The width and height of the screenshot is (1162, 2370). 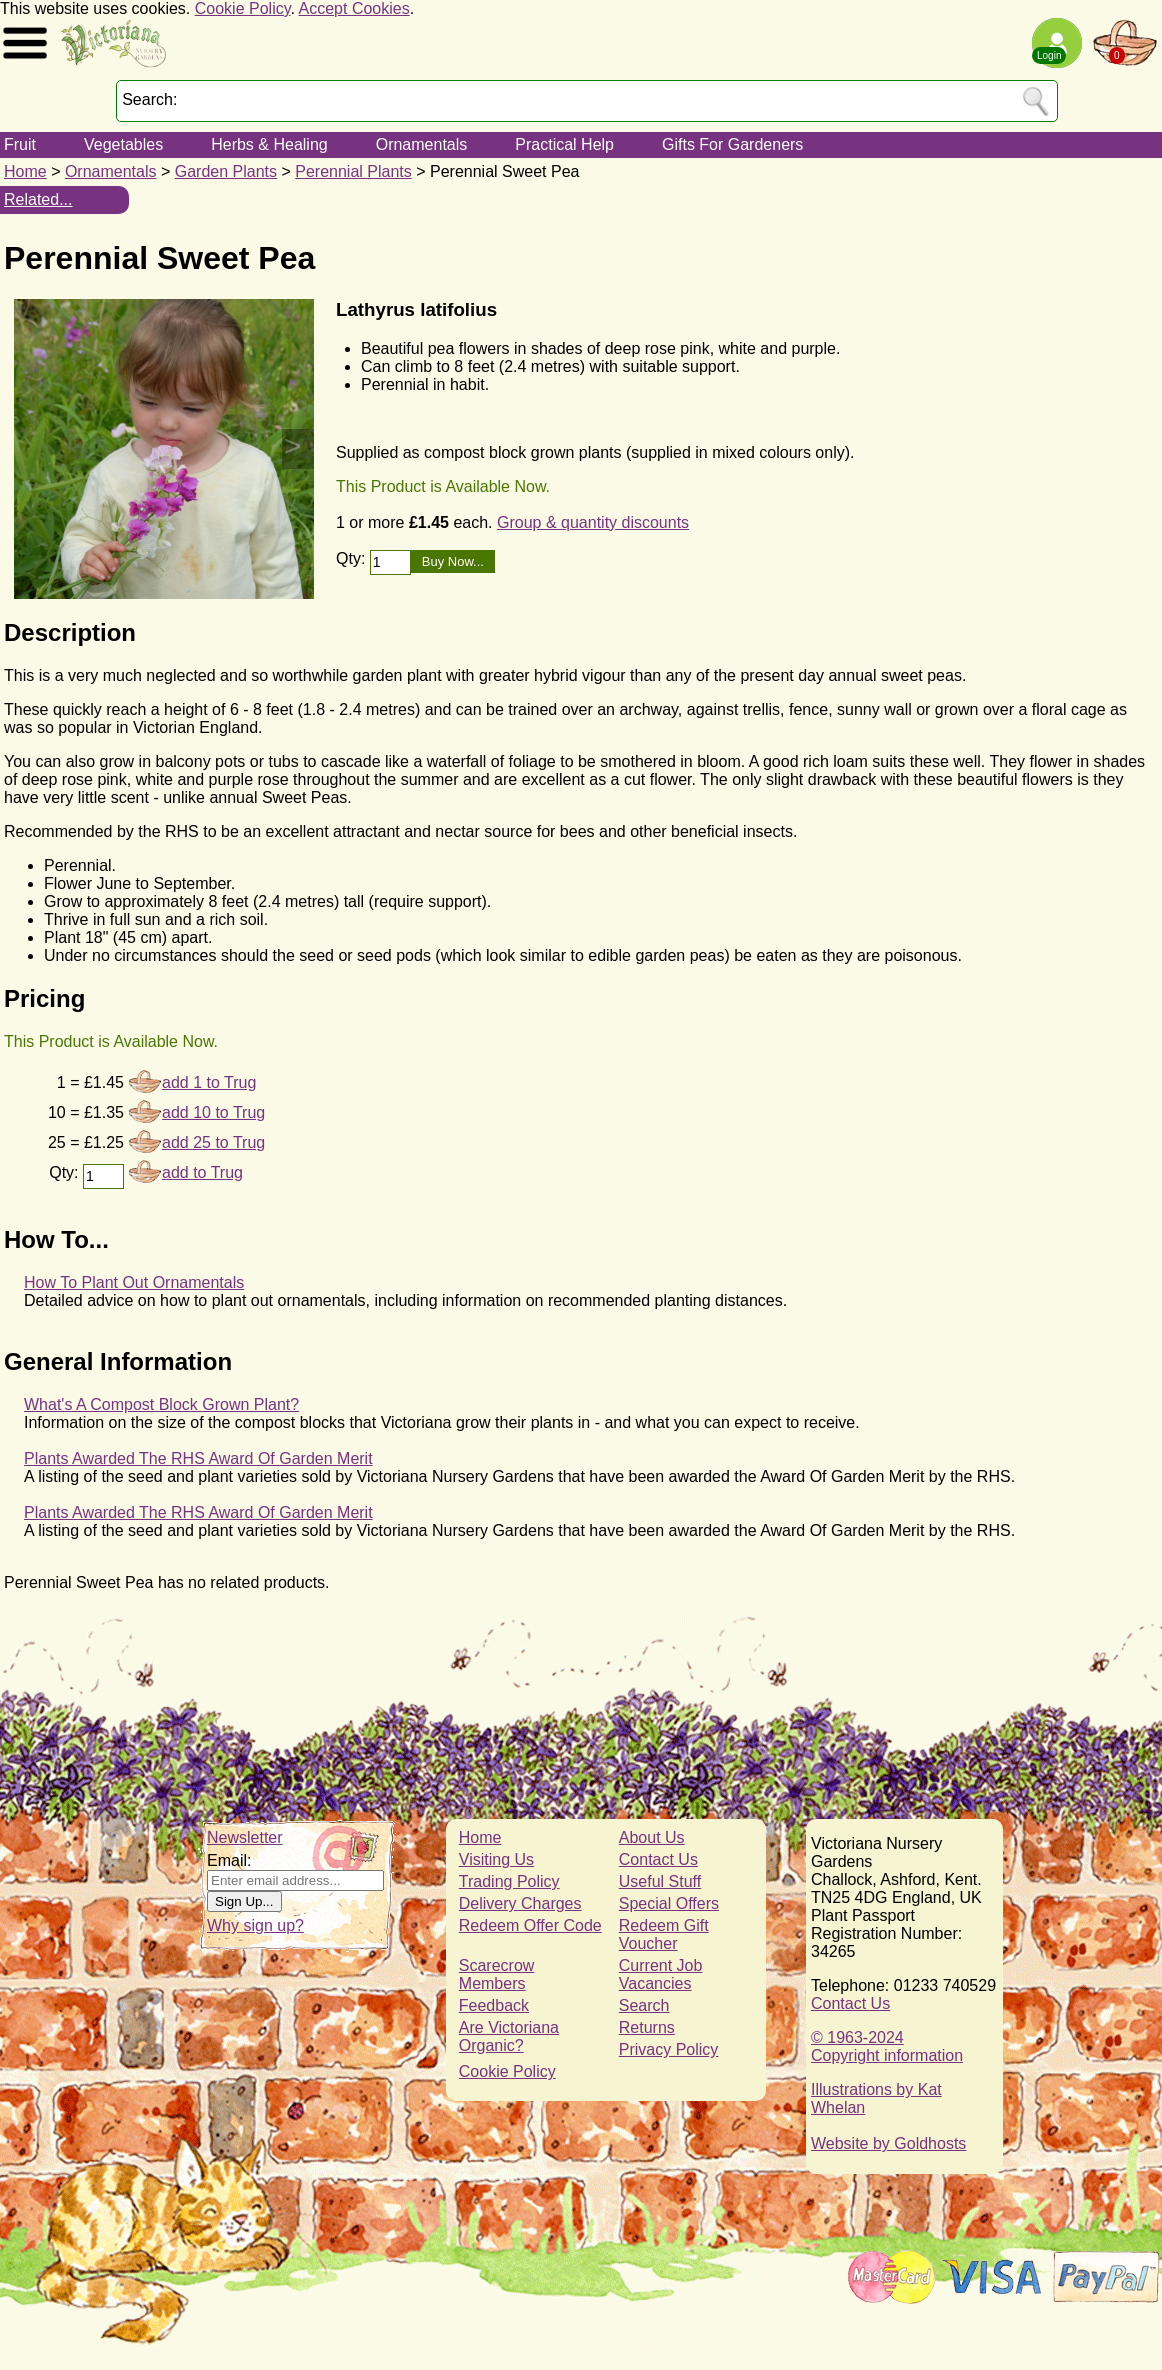 What do you see at coordinates (669, 2049) in the screenshot?
I see `Privacy Policy` at bounding box center [669, 2049].